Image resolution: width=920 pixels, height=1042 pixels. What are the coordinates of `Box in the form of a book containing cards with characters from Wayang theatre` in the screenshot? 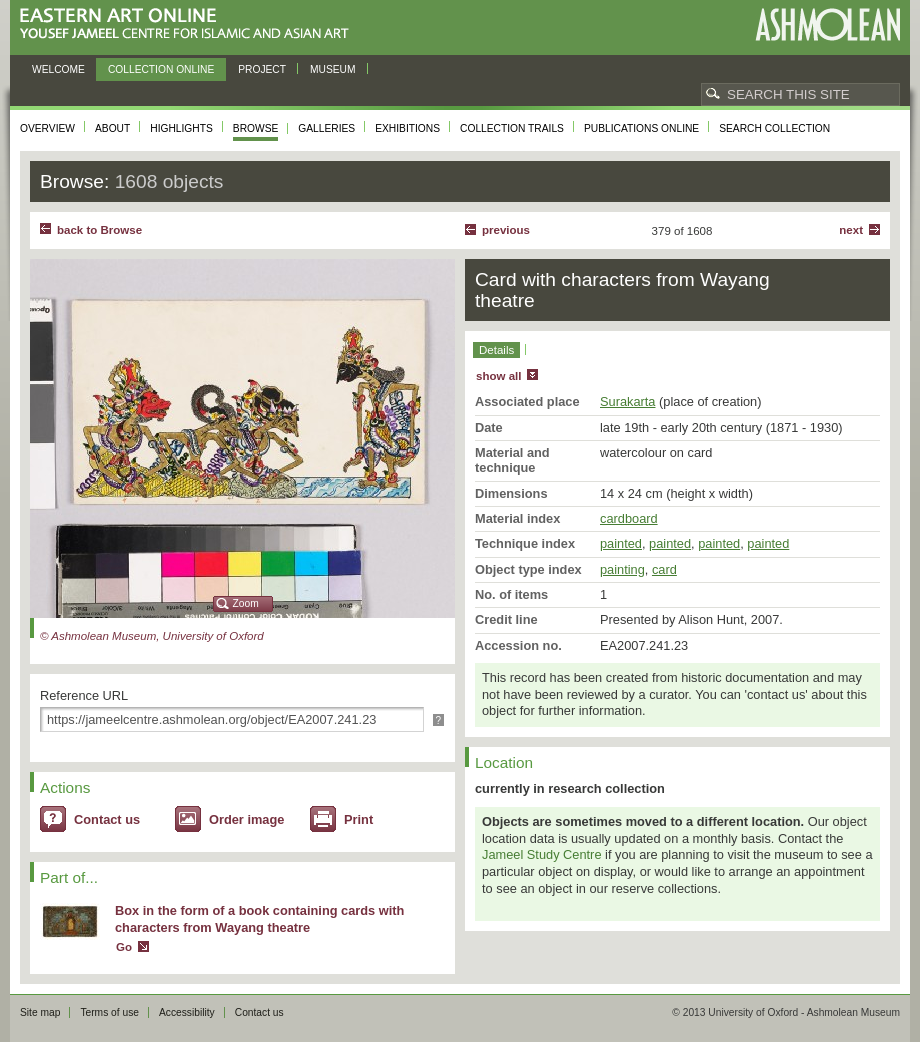 It's located at (259, 919).